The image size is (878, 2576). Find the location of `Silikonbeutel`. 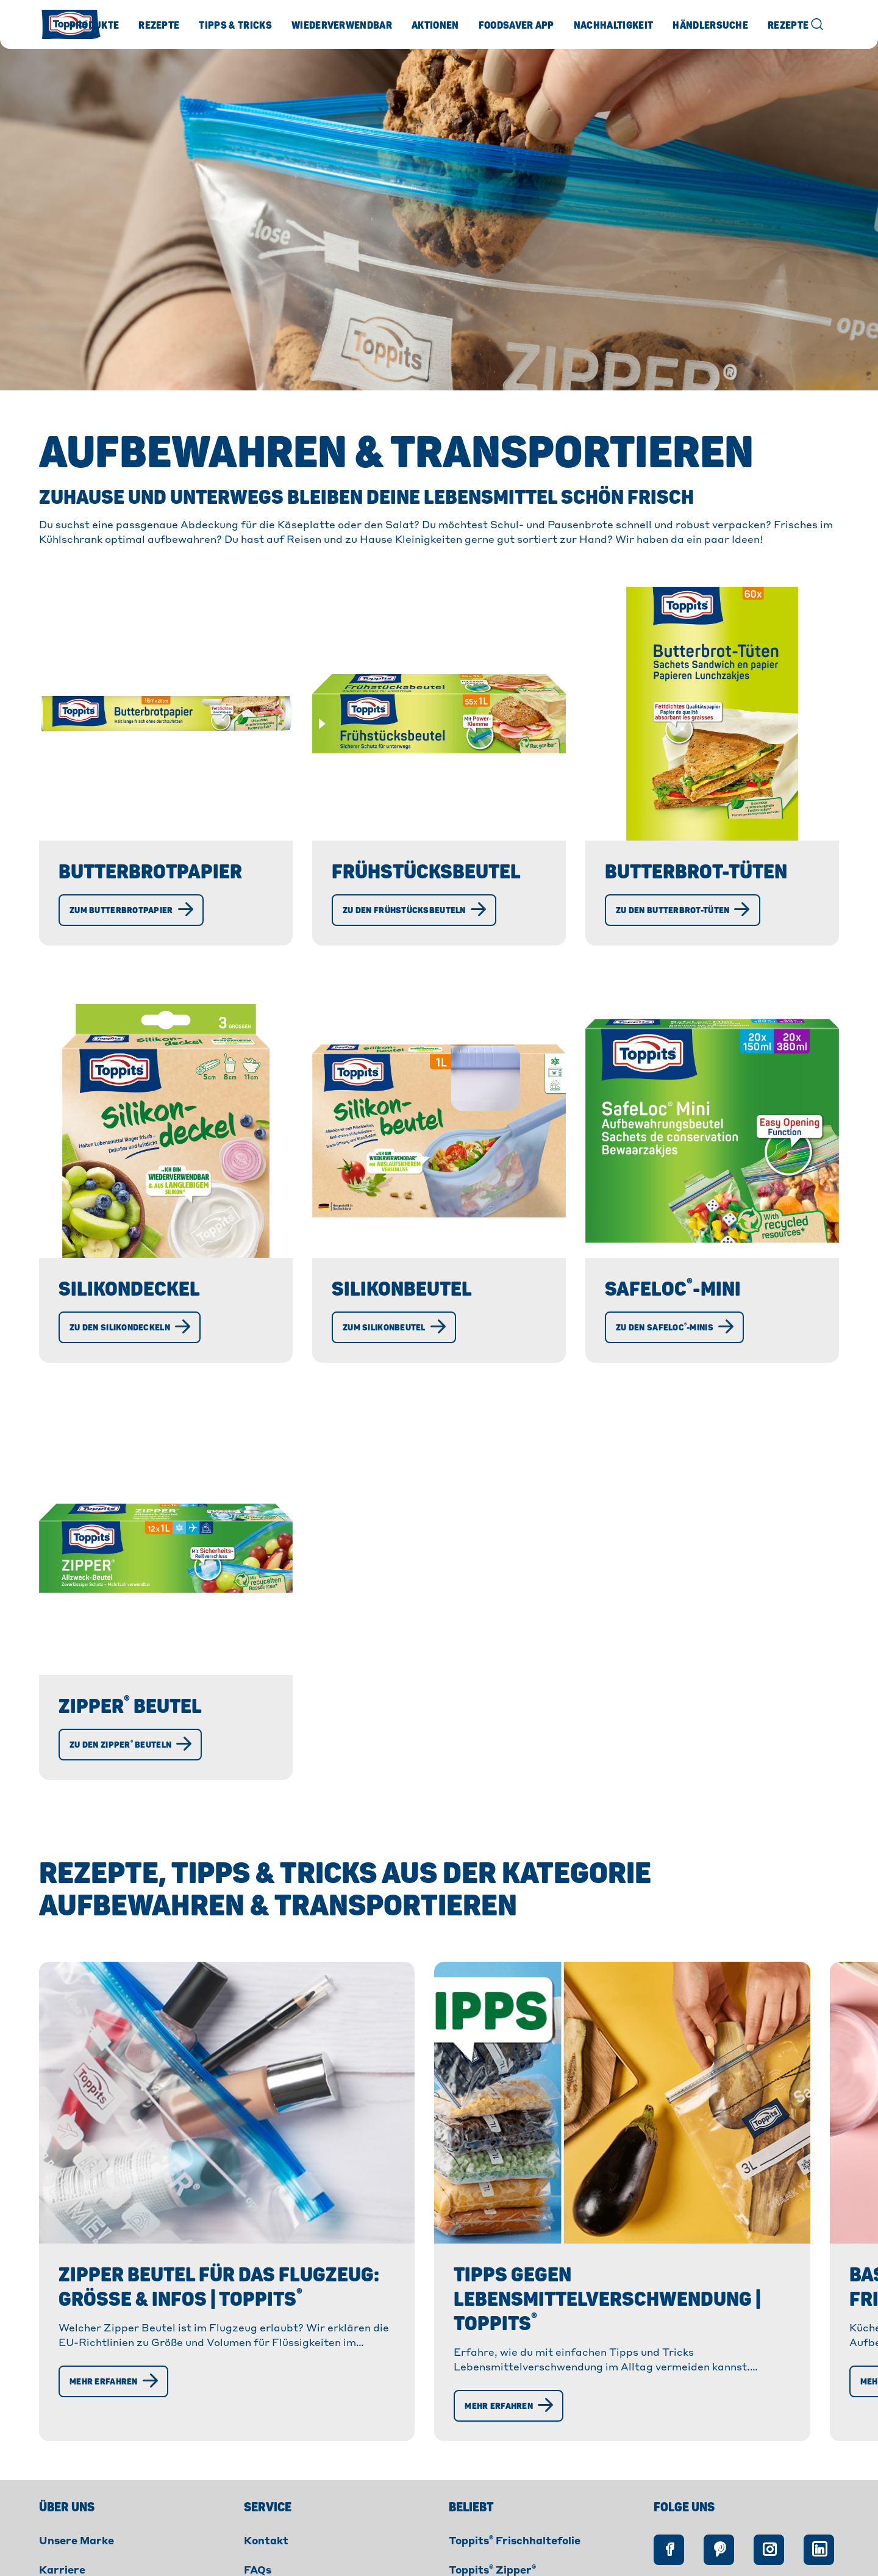

Silikonbeutel is located at coordinates (402, 1289).